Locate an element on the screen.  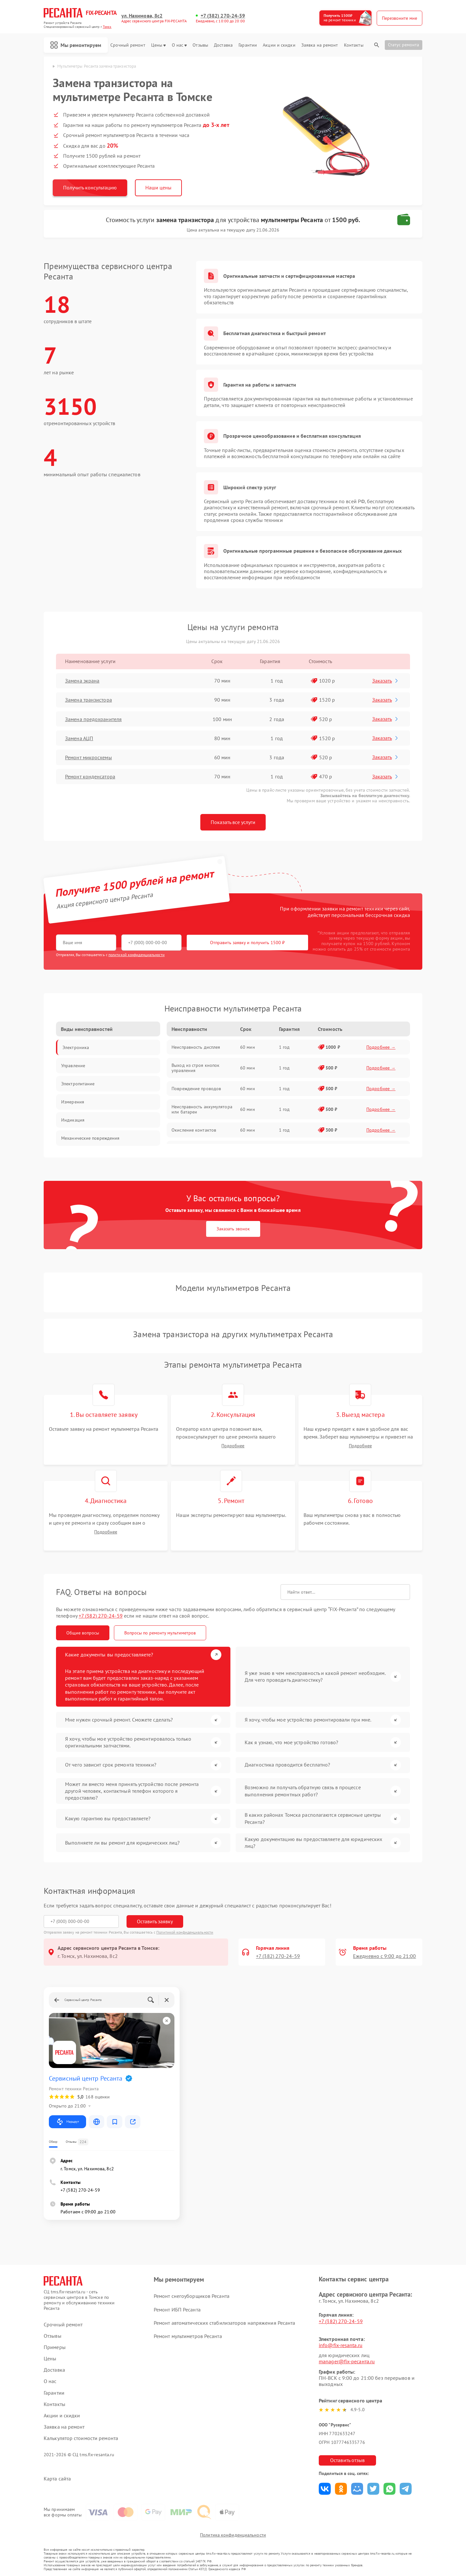
Ремонт ИБП Ресанта is located at coordinates (177, 2309).